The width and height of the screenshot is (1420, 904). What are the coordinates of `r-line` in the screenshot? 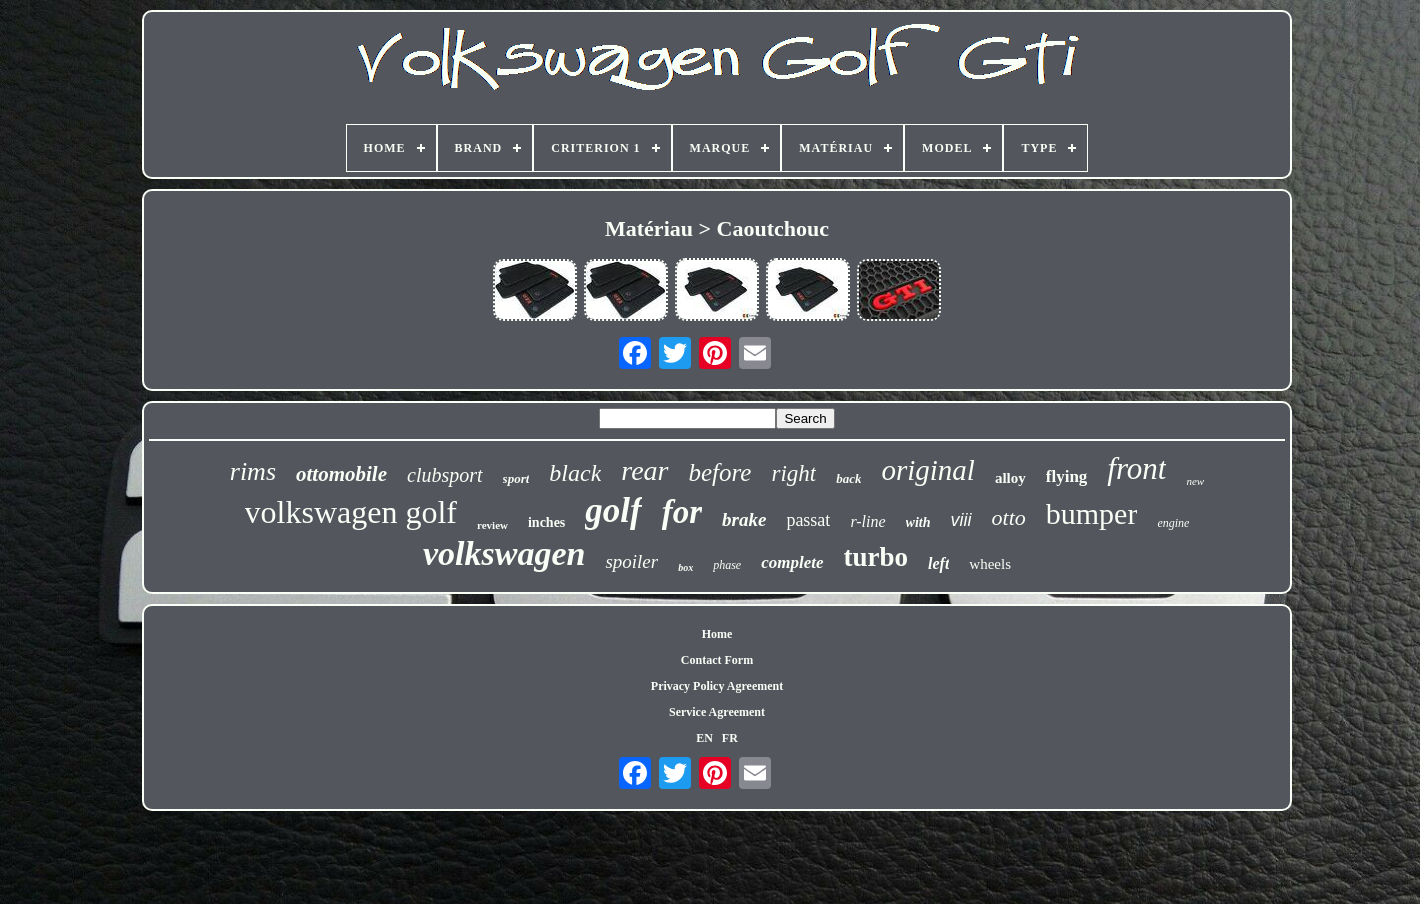 It's located at (867, 521).